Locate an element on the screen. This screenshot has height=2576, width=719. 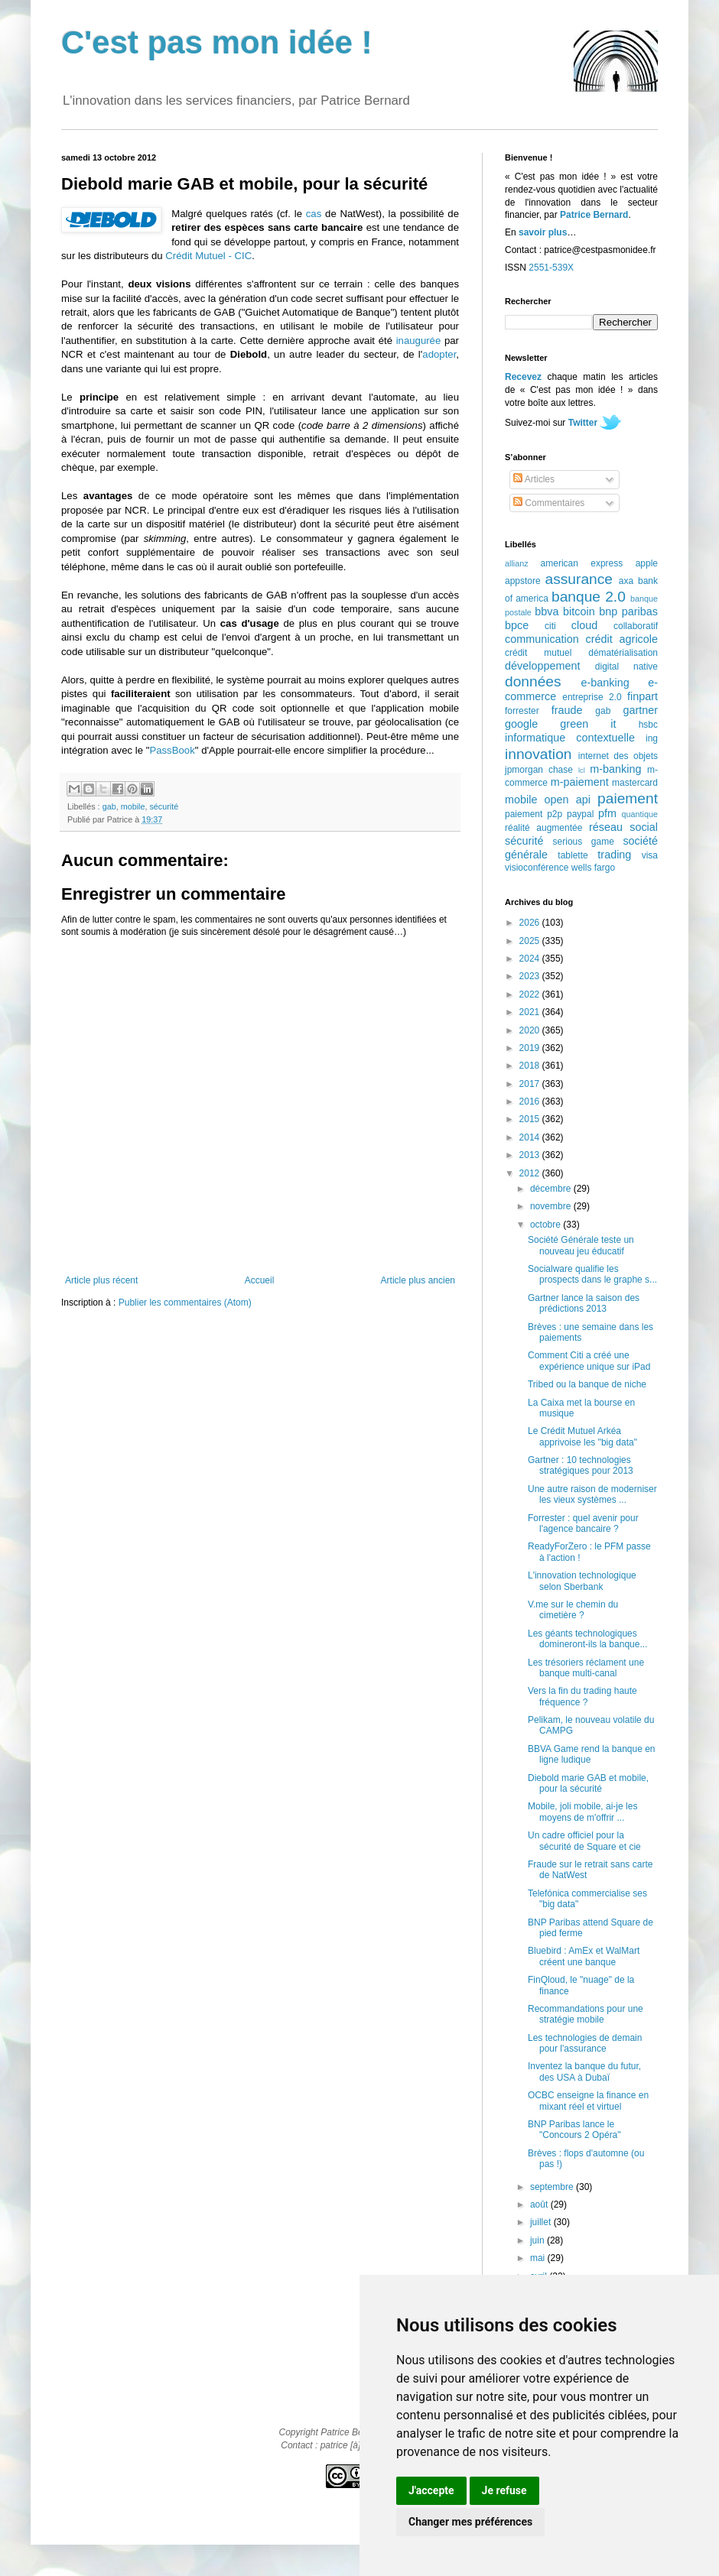
Accueil is located at coordinates (260, 1280).